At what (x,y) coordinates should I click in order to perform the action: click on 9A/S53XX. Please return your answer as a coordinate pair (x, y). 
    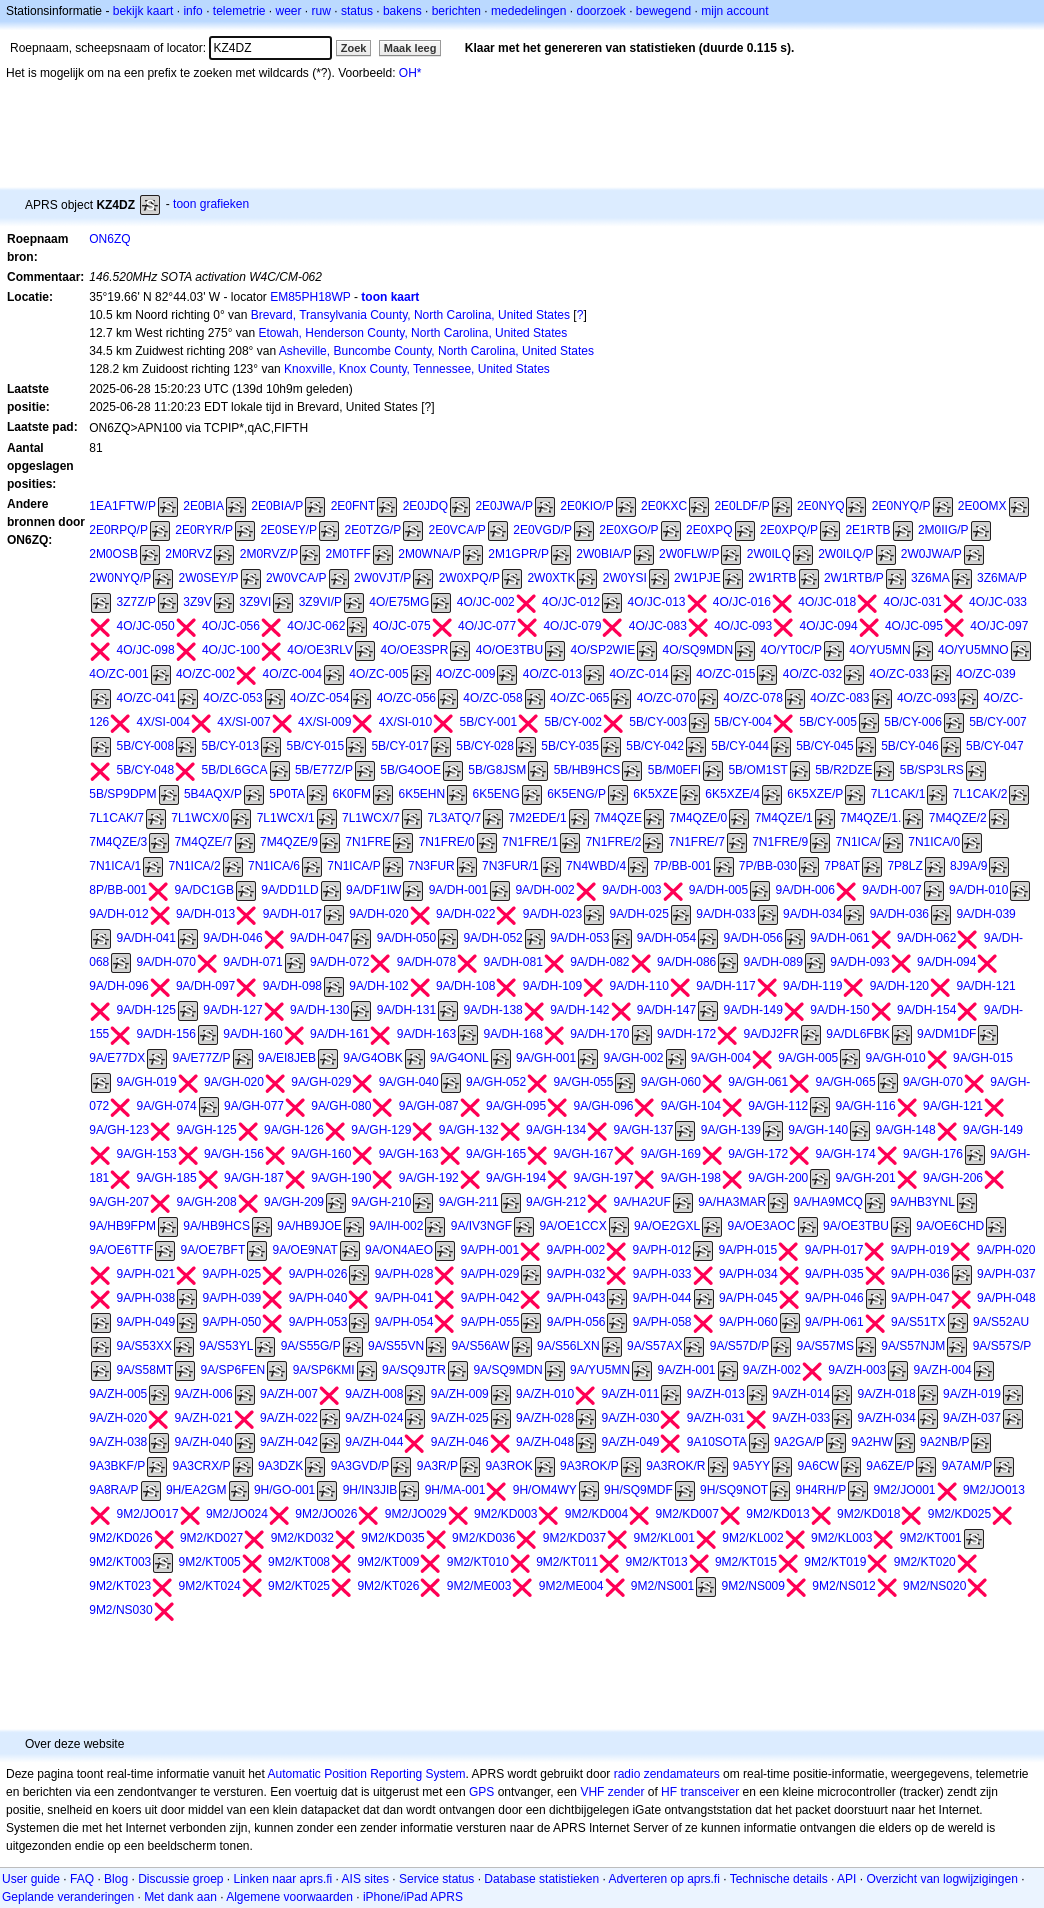
    Looking at the image, I should click on (144, 1346).